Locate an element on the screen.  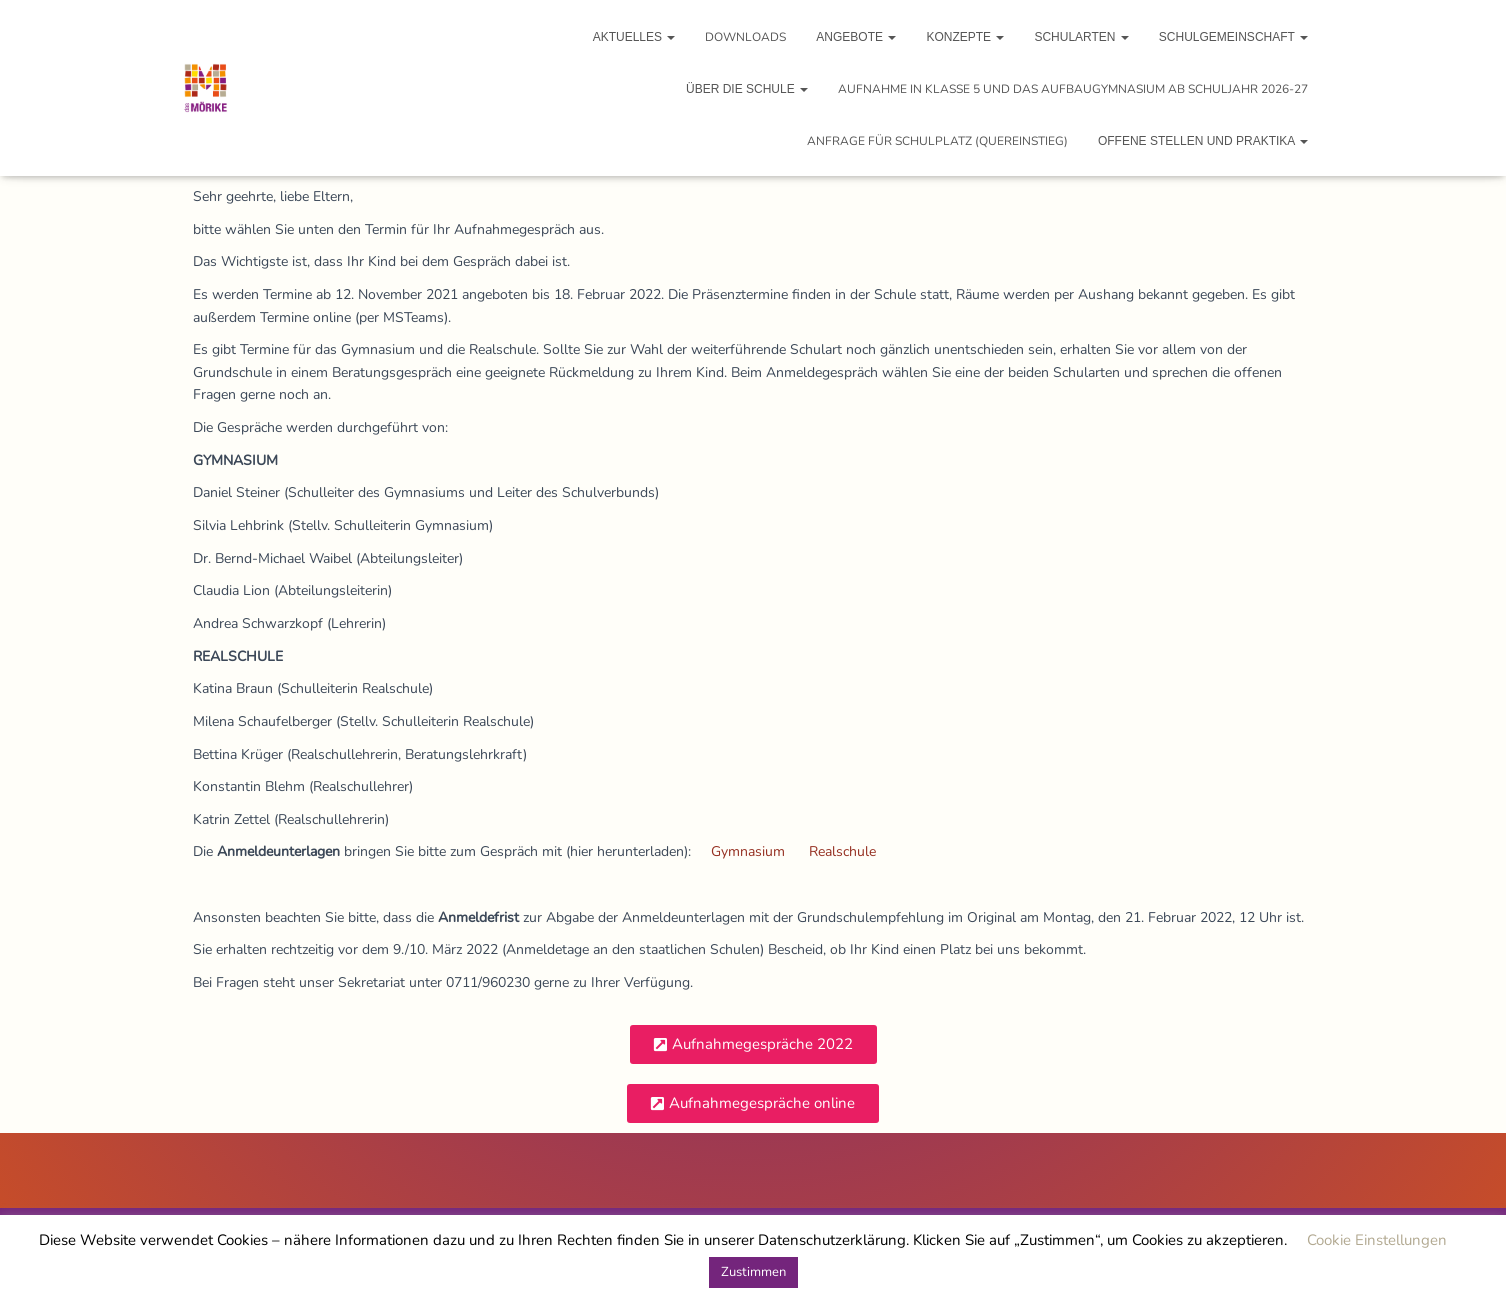
Anfrage für Schulplatz (Quereinstieg) is located at coordinates (937, 141).